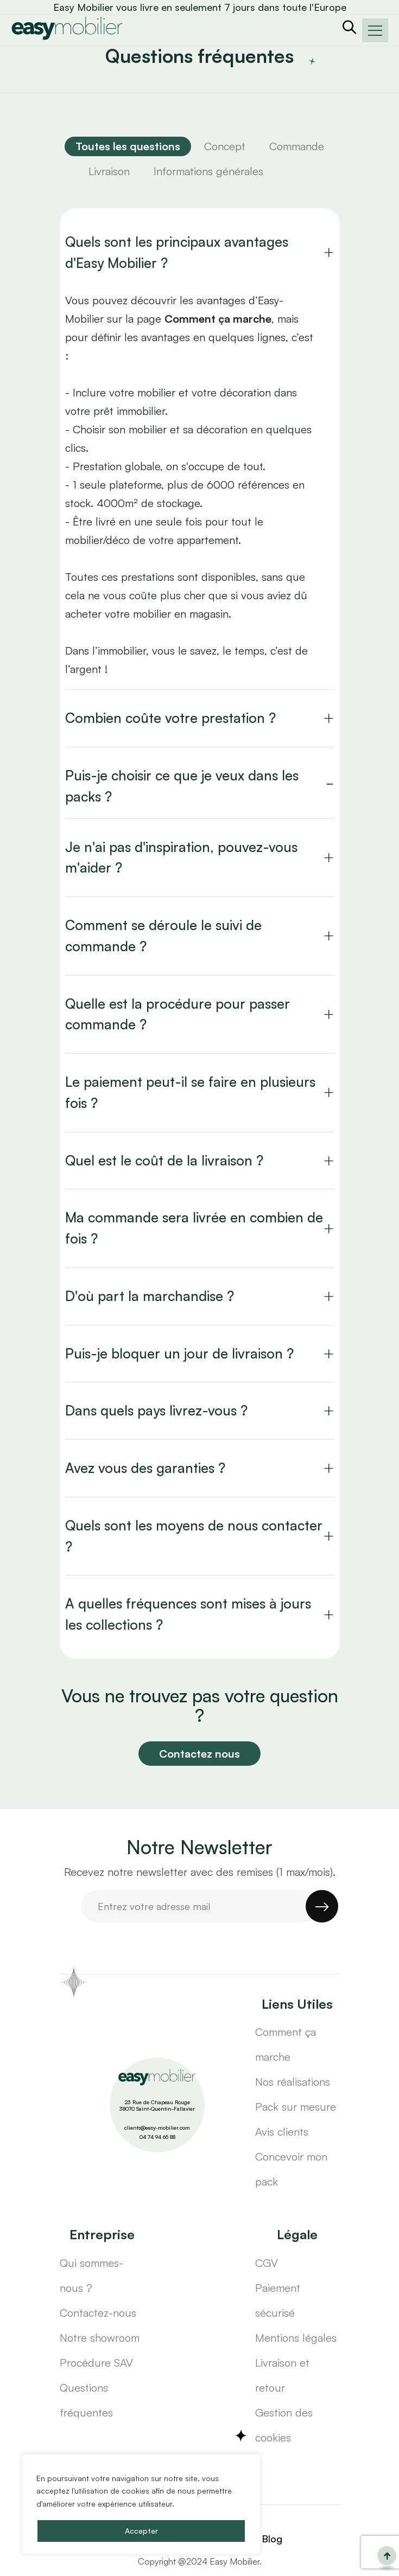  Describe the element at coordinates (284, 2425) in the screenshot. I see `Gestion des cookies` at that location.